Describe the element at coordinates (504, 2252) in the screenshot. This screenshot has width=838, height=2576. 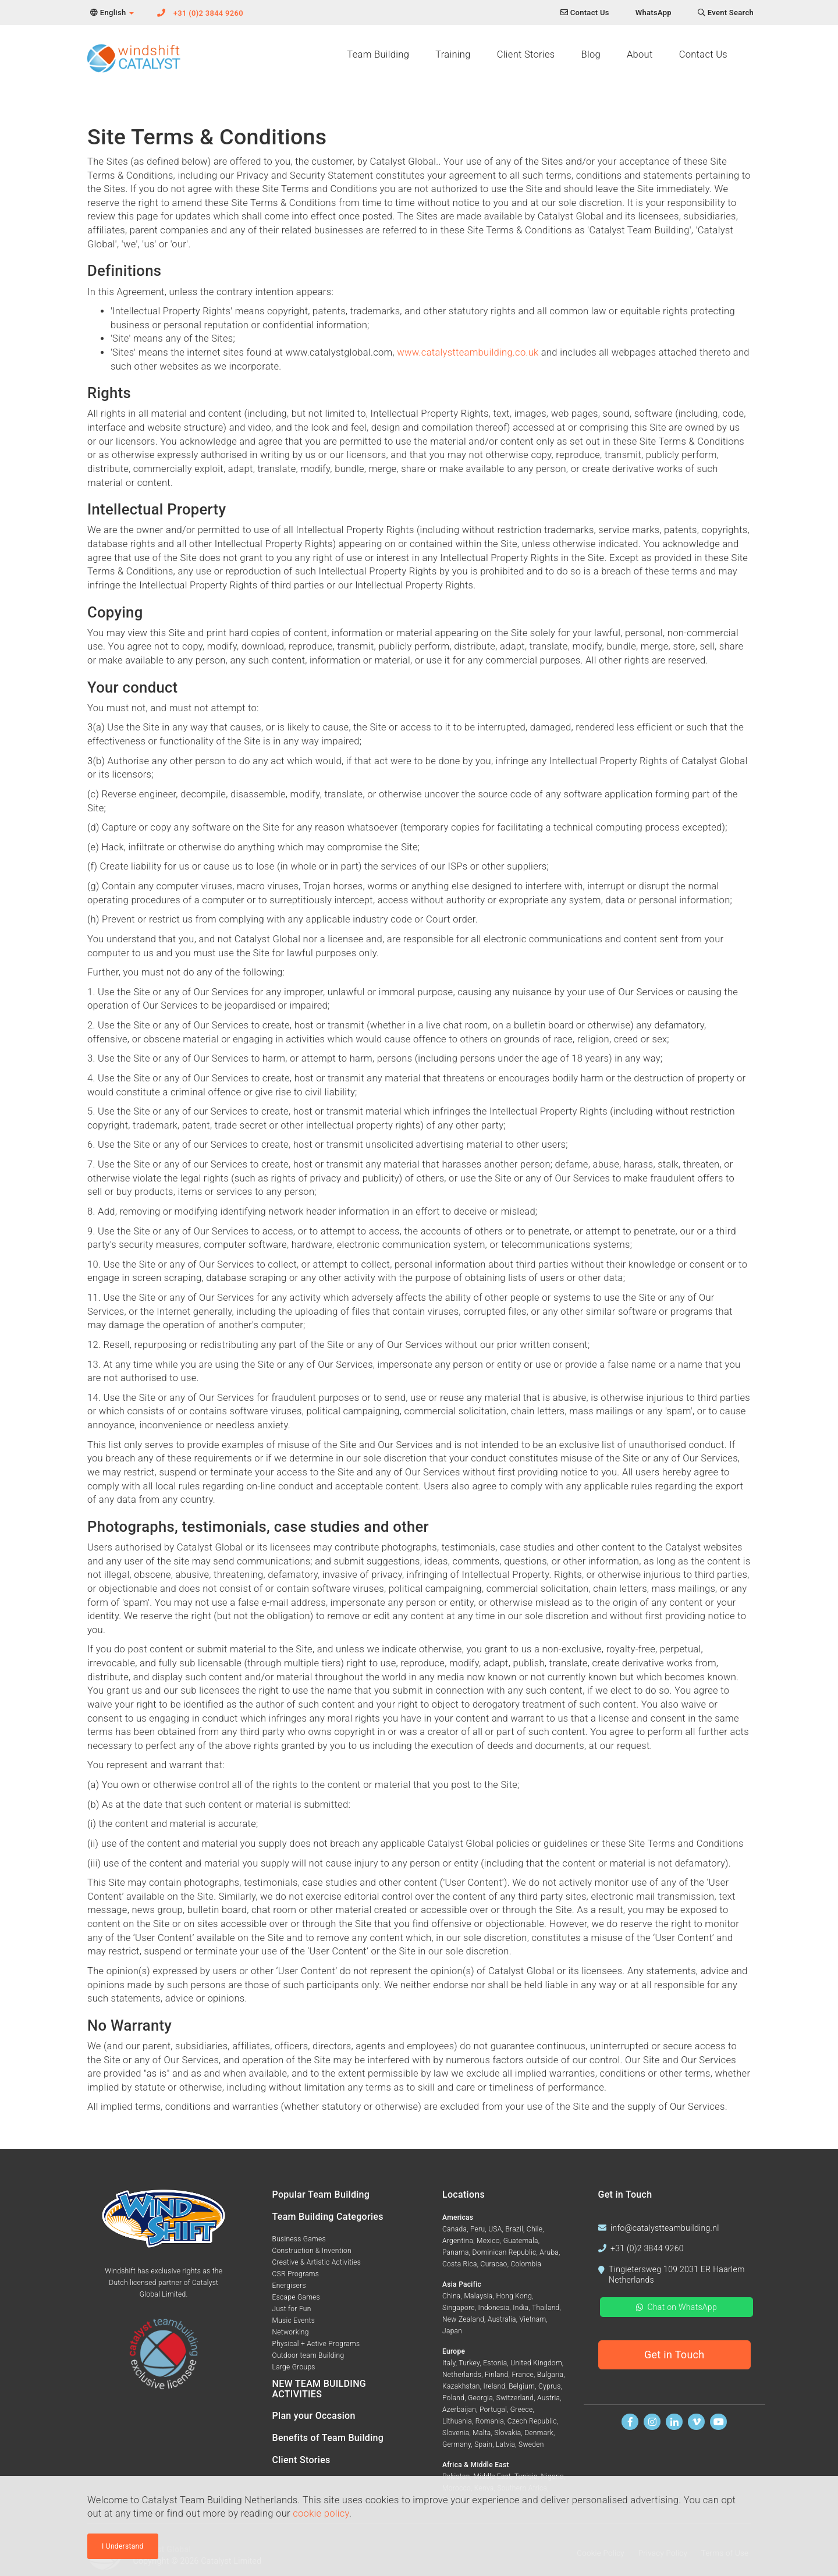
I see `Dominican Republic` at that location.